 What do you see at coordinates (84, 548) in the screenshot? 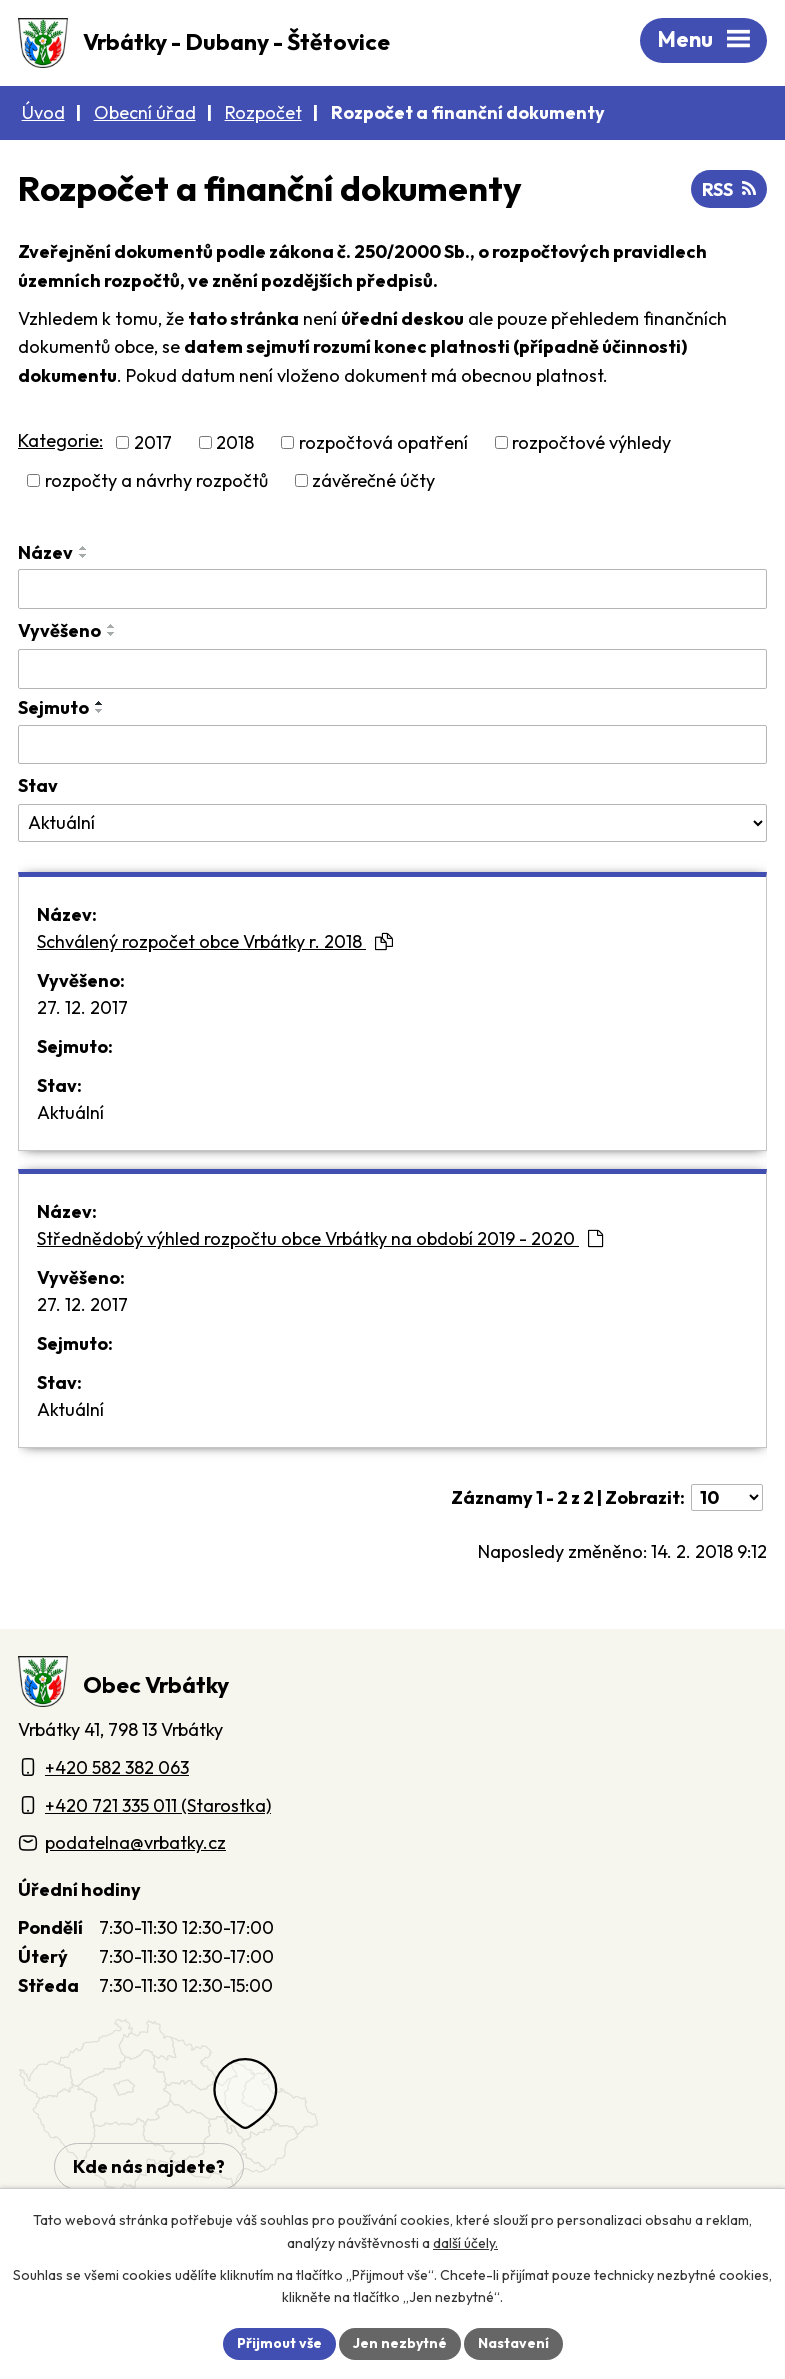
I see `[Seřadit oznámení vzestupně]` at bounding box center [84, 548].